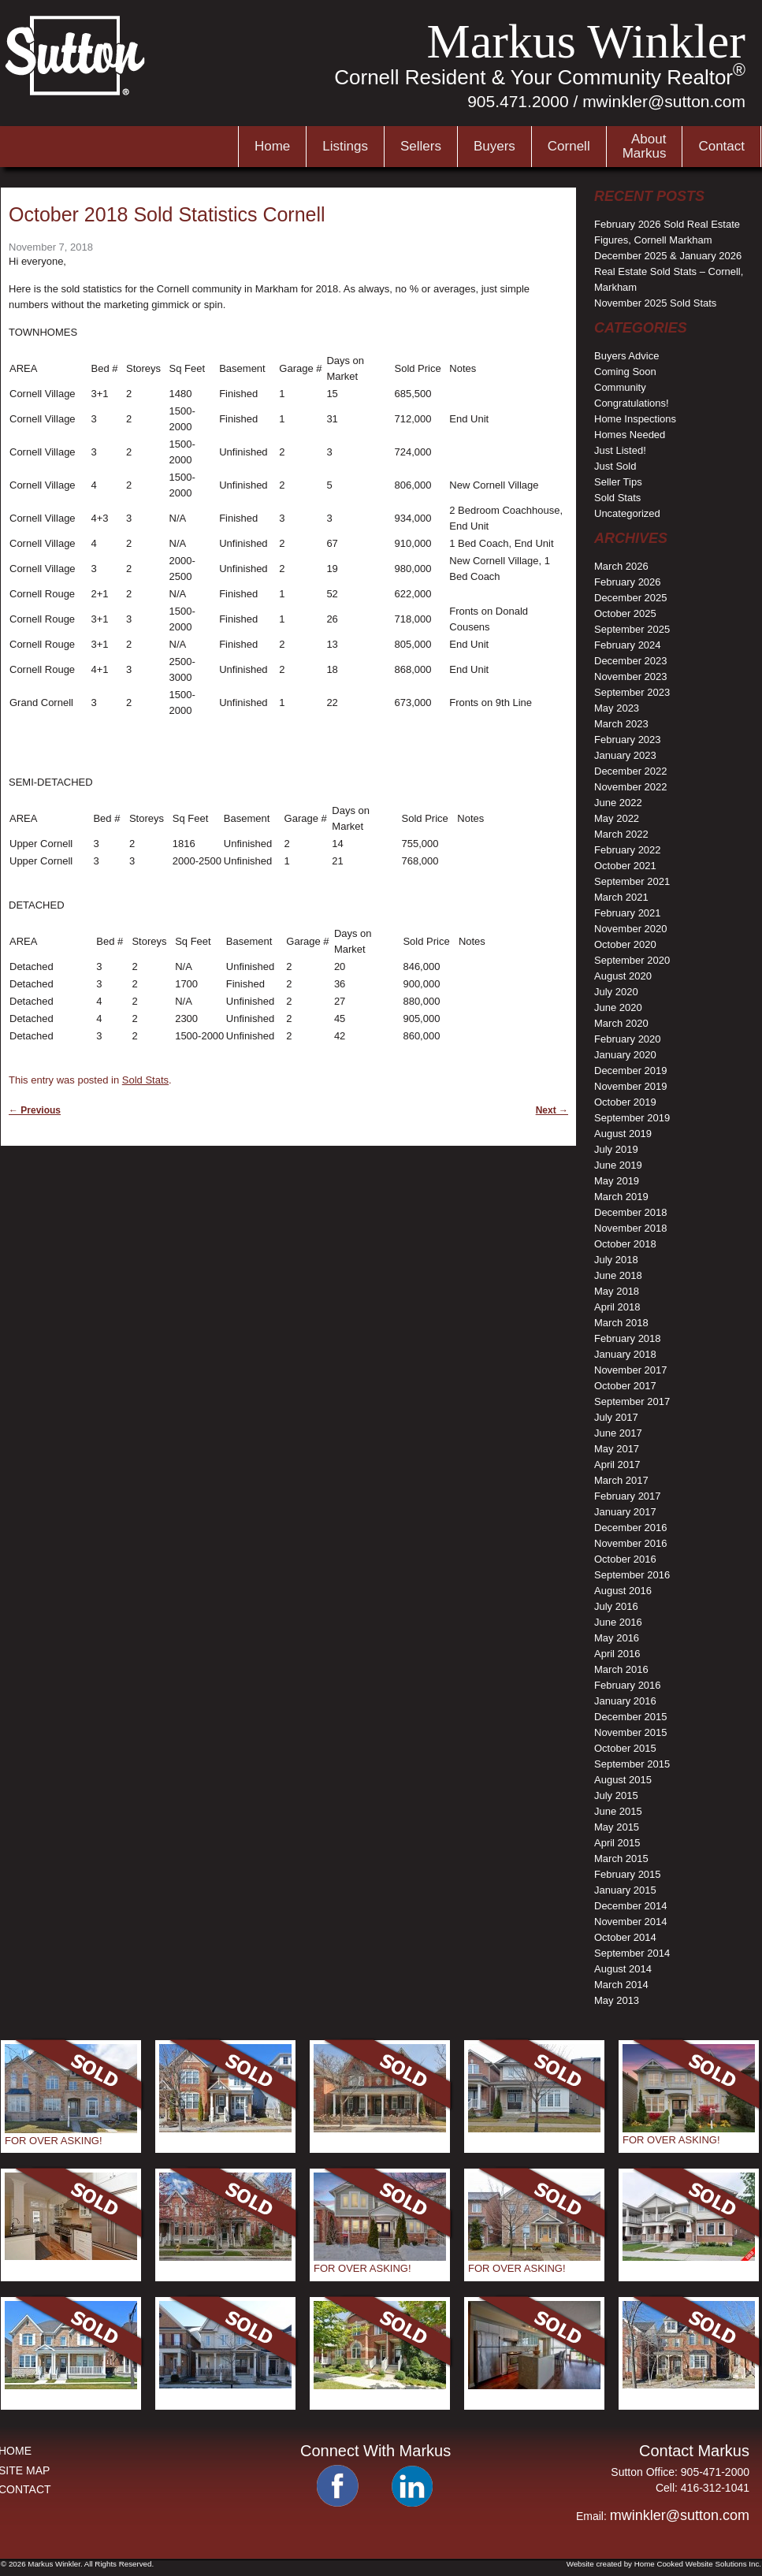 The width and height of the screenshot is (762, 2576). Describe the element at coordinates (632, 692) in the screenshot. I see `September 2023` at that location.